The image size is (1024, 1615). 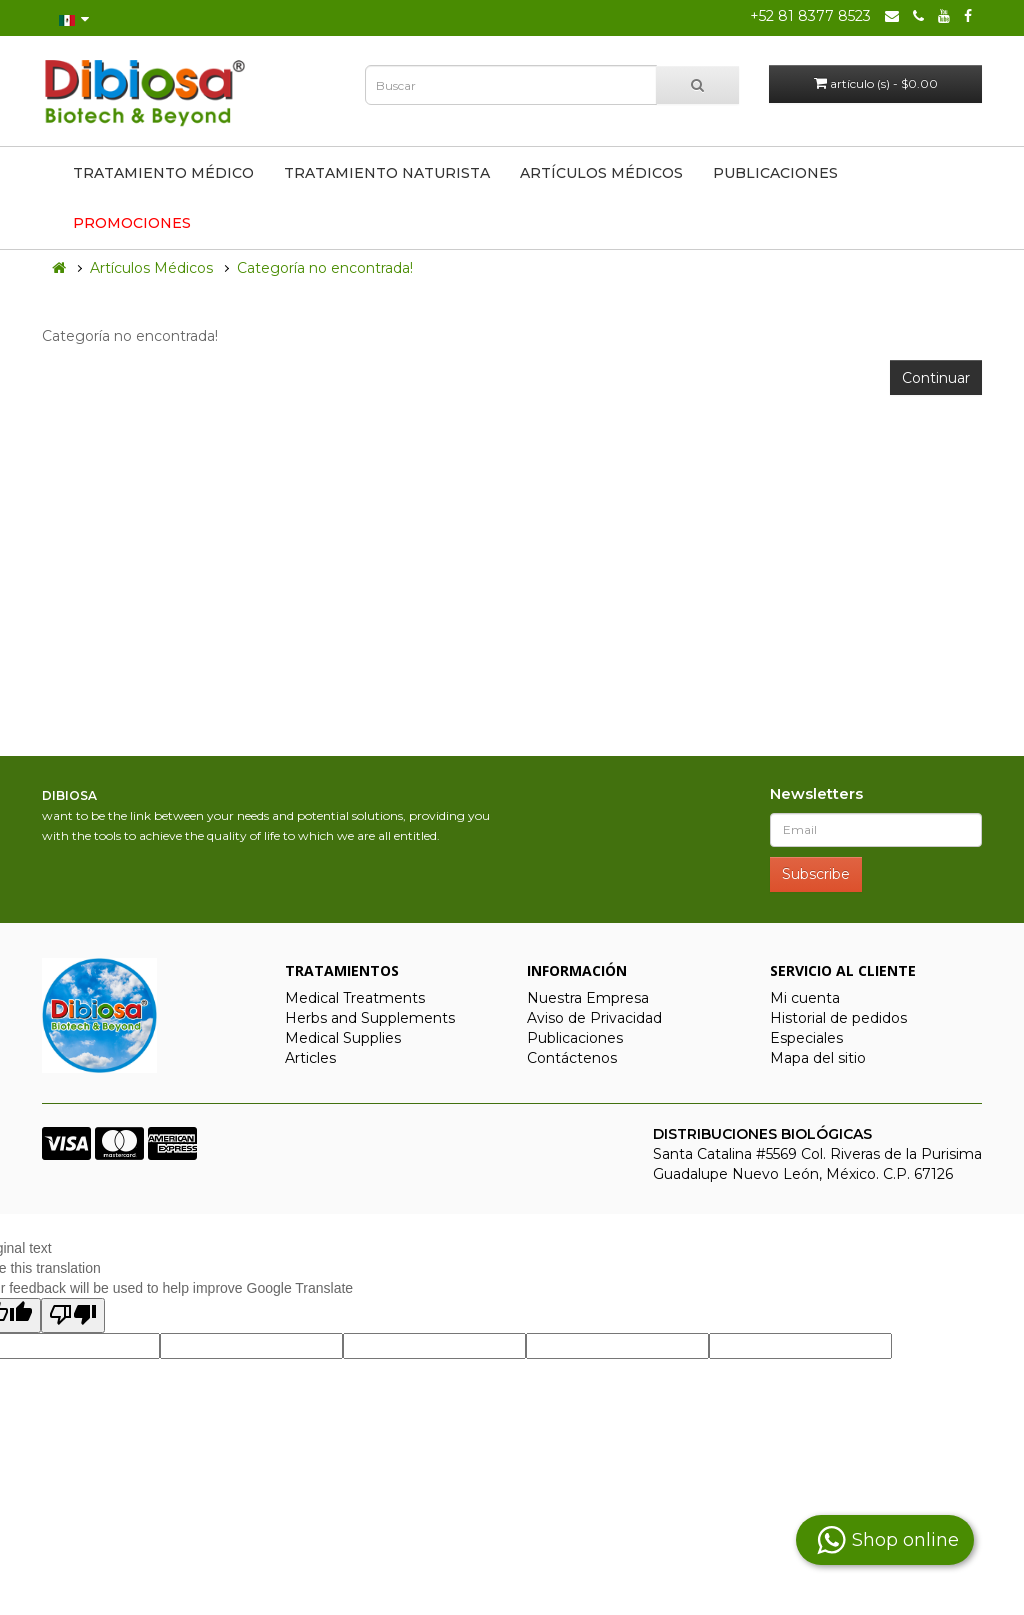 What do you see at coordinates (806, 1038) in the screenshot?
I see `Especiales` at bounding box center [806, 1038].